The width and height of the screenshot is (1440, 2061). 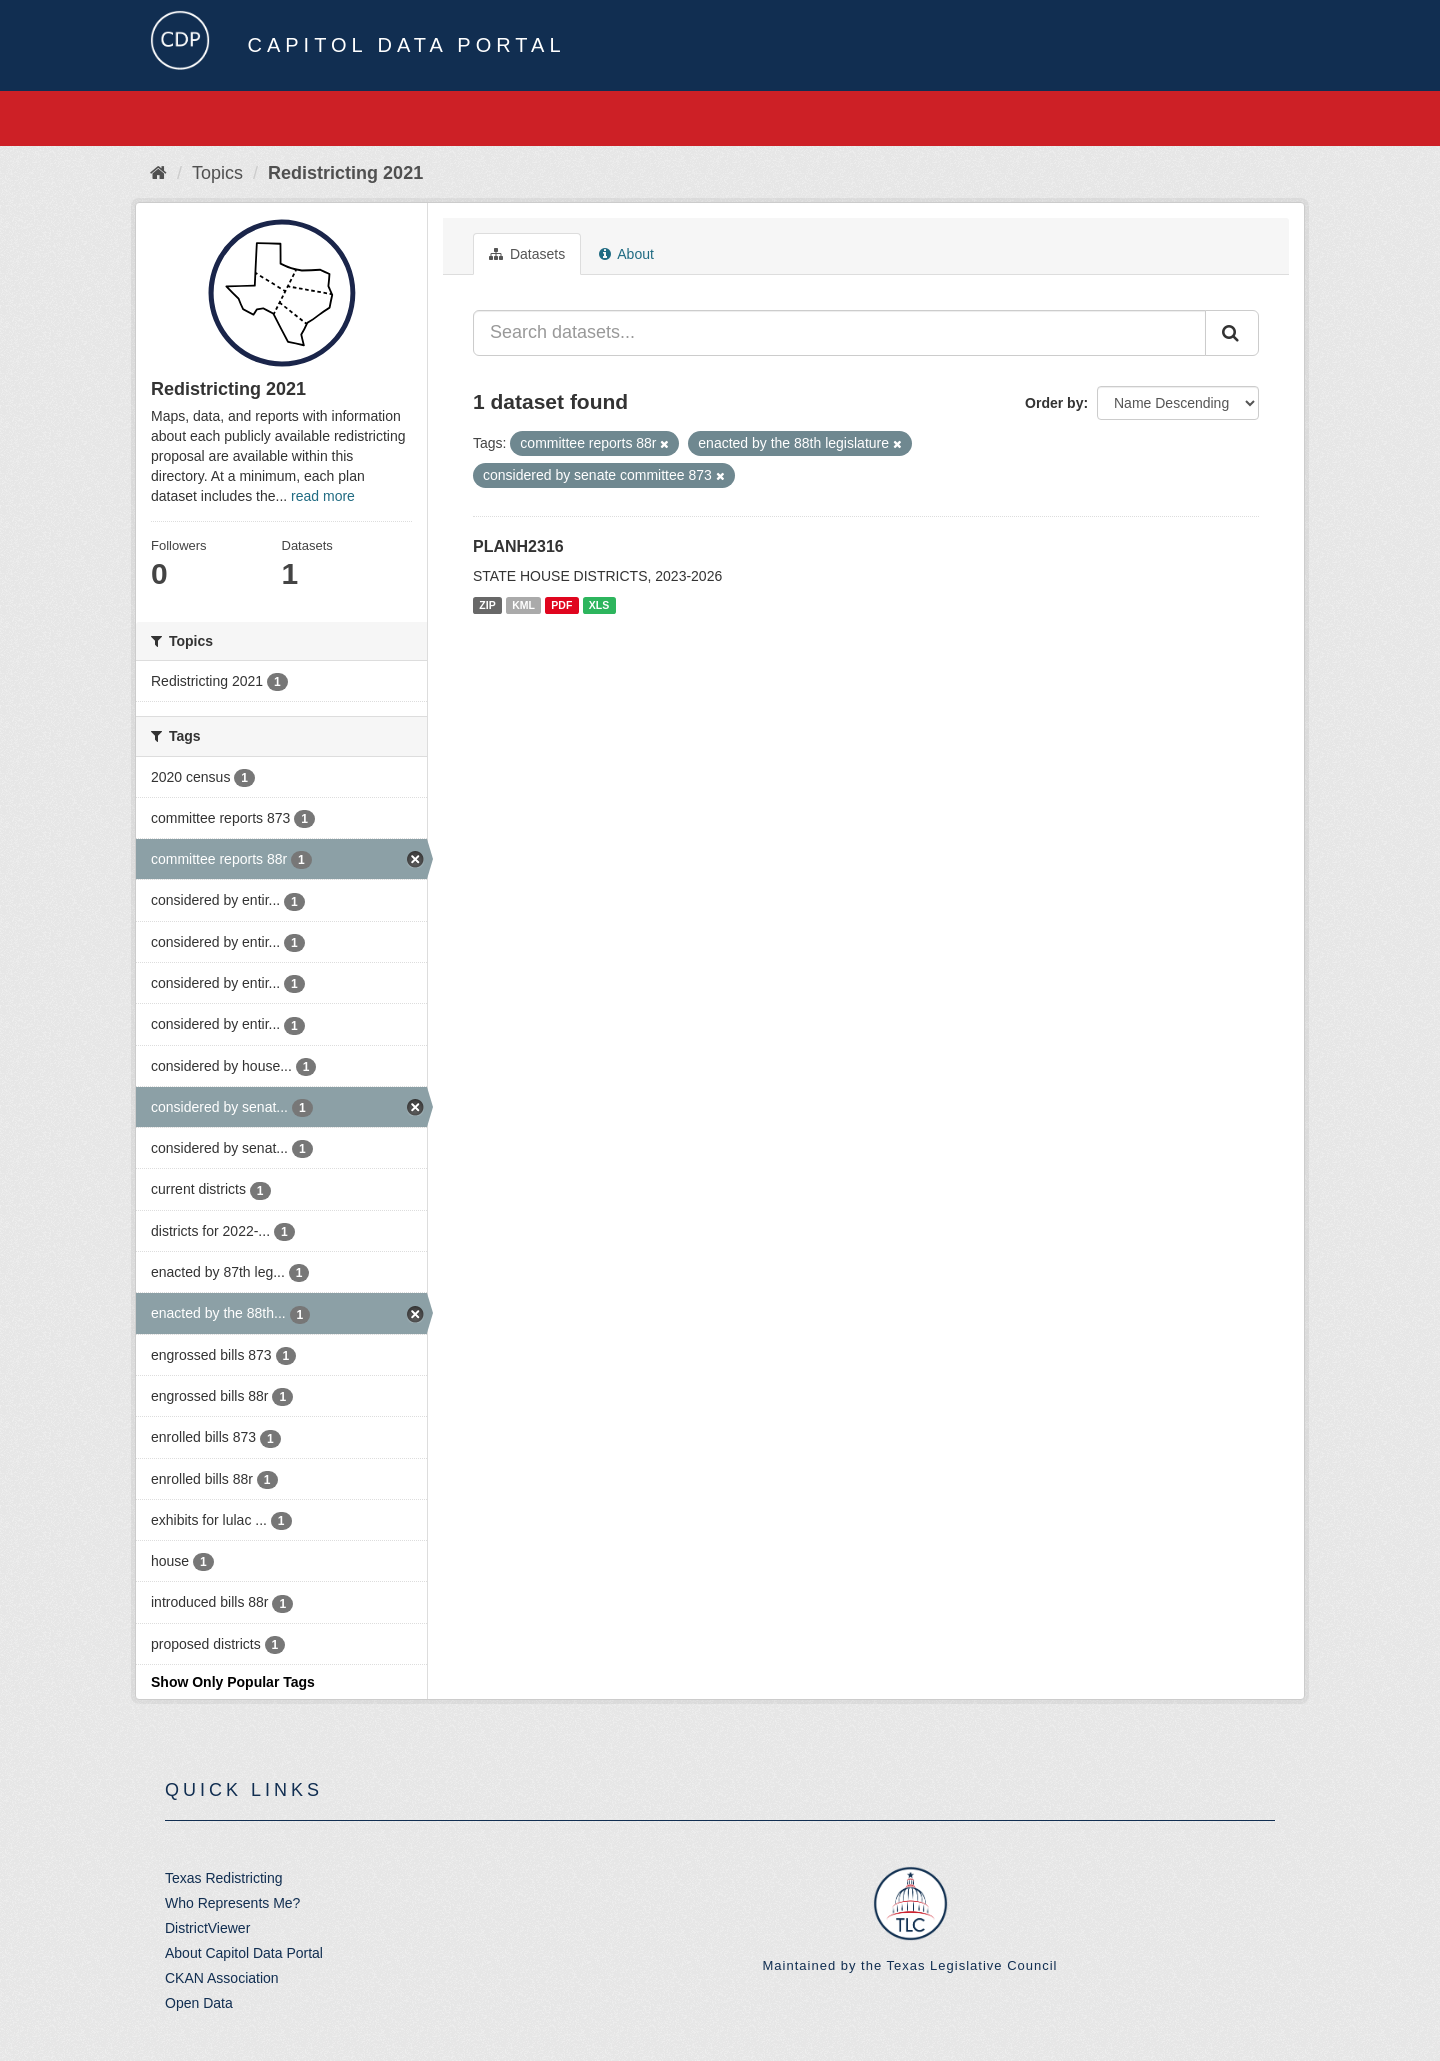 What do you see at coordinates (839, 333) in the screenshot?
I see `[Search datasets...]` at bounding box center [839, 333].